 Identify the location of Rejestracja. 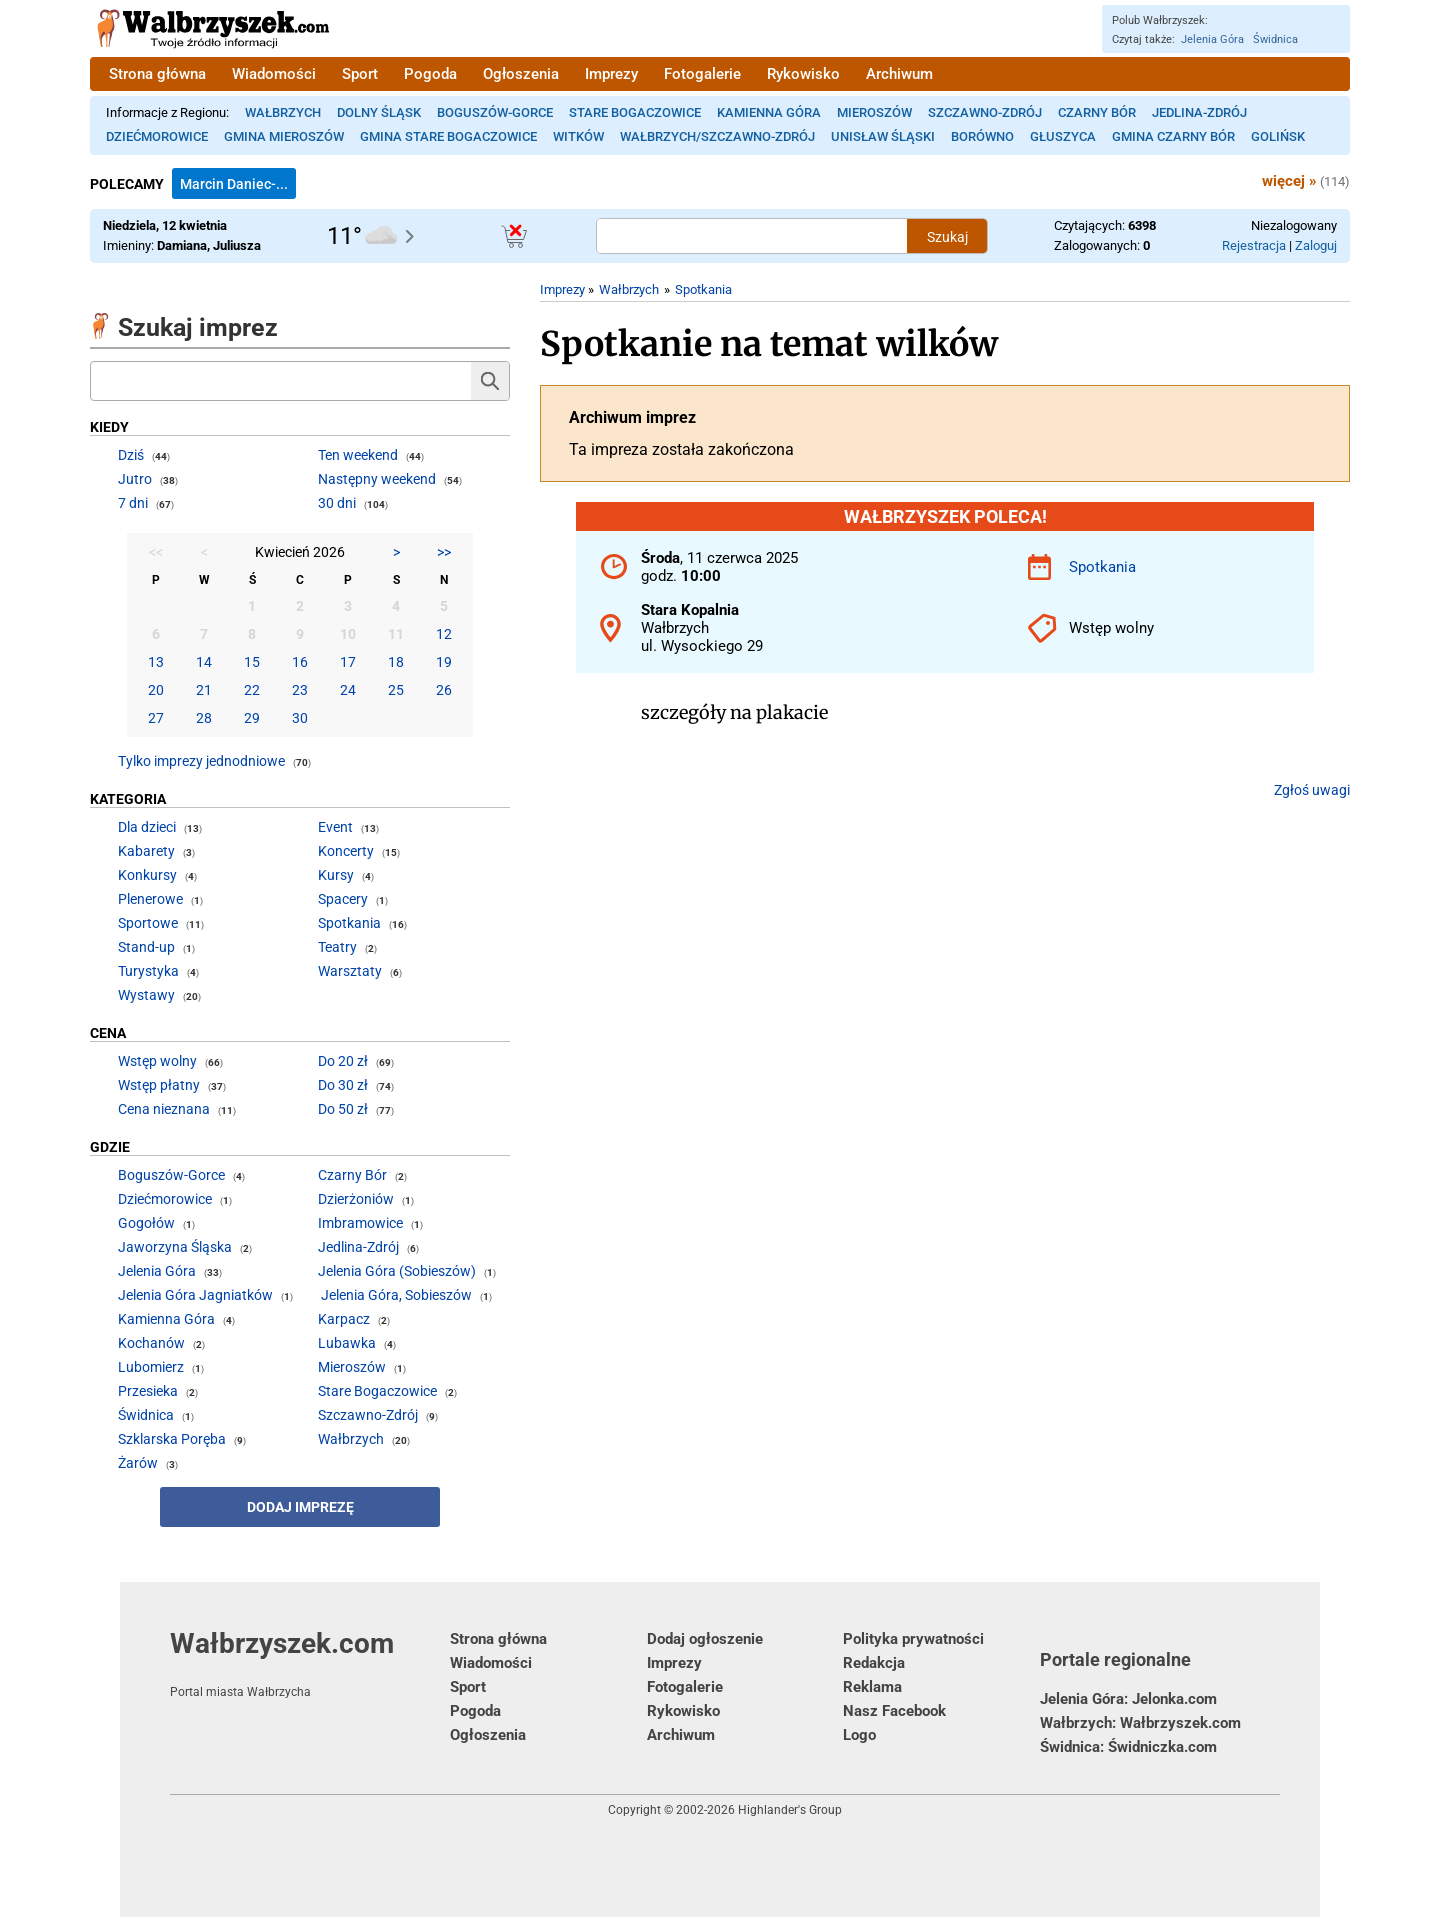
(1254, 245).